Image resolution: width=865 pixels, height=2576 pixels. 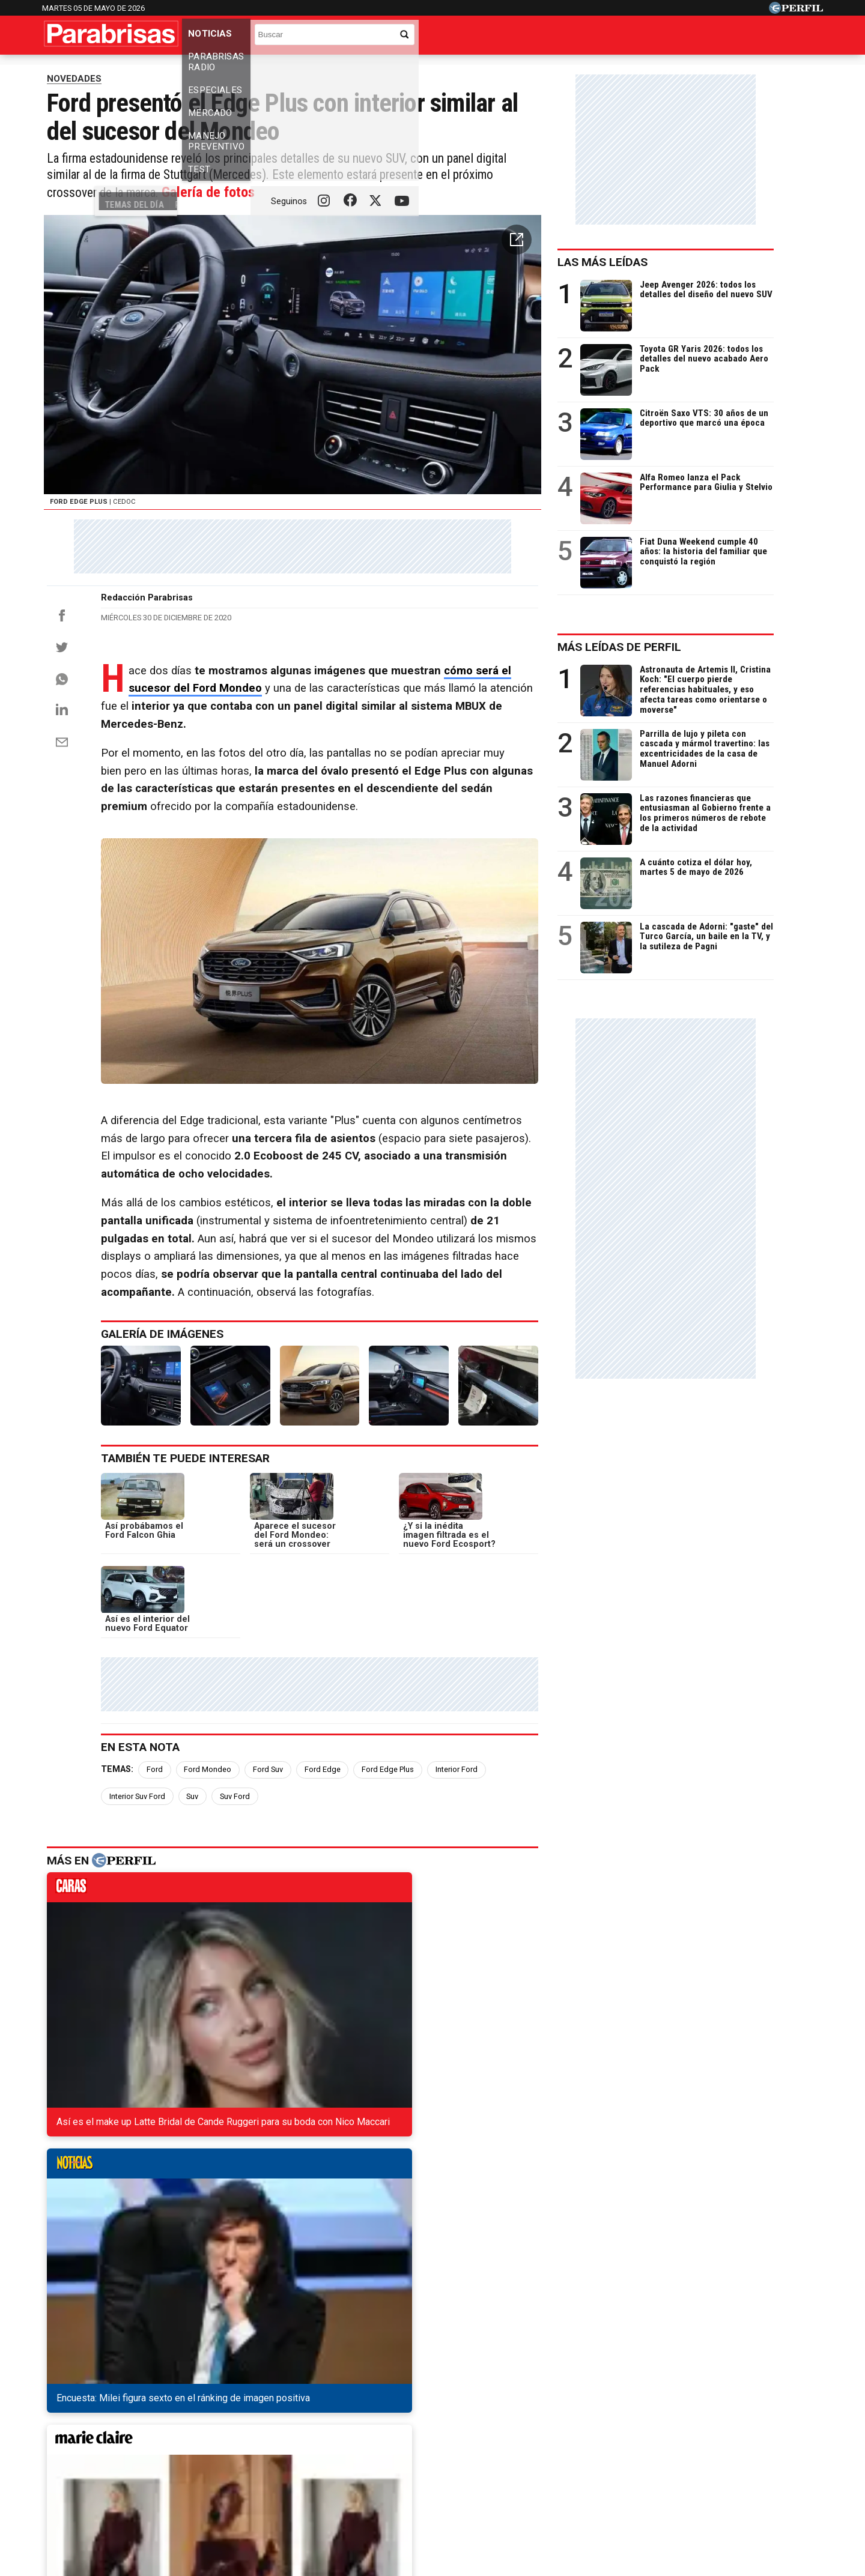 I want to click on Los camiones más vendidos, so click(x=552, y=69).